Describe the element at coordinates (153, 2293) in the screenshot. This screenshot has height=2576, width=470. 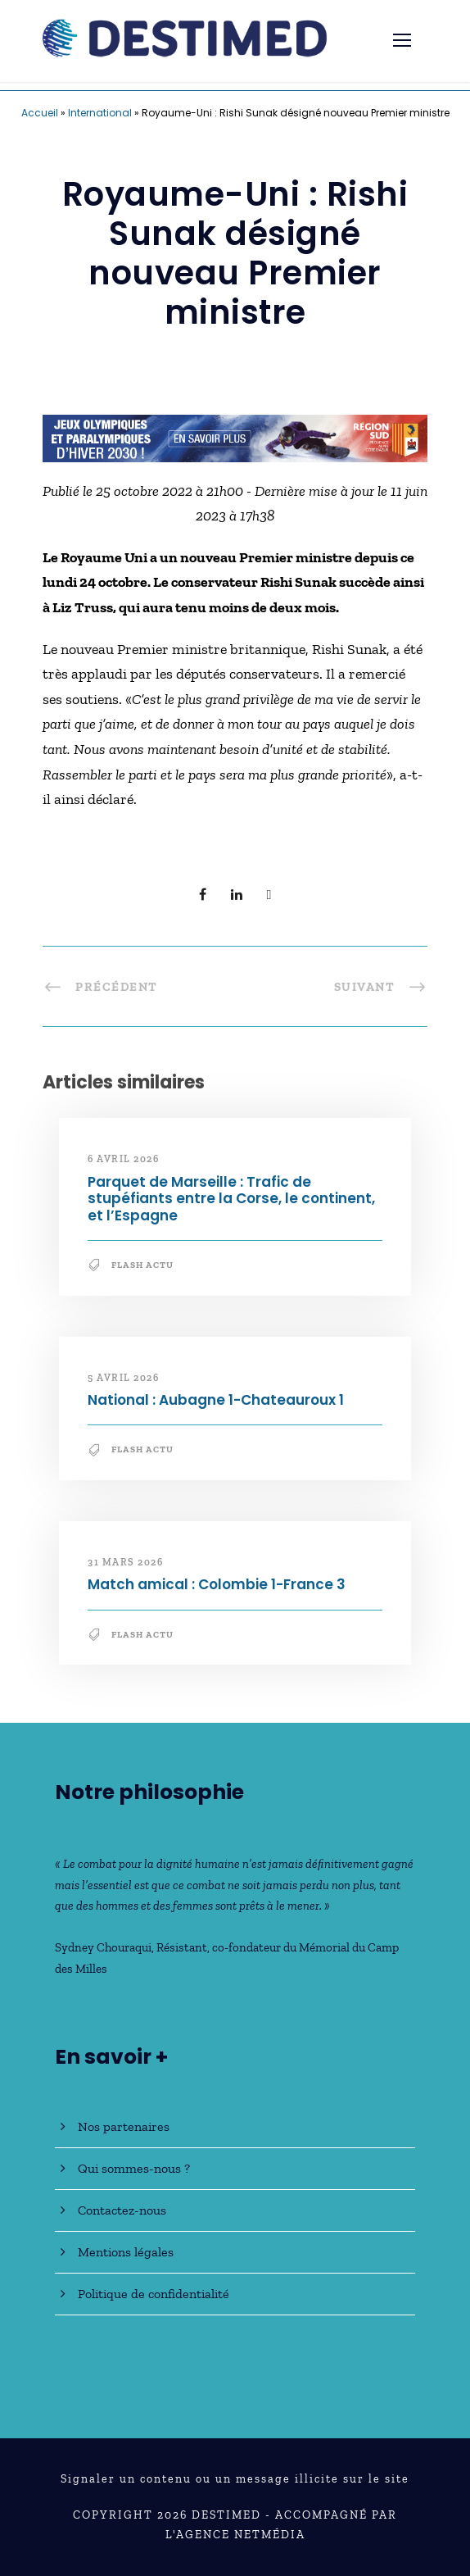
I see `Politique de confidentialité` at that location.